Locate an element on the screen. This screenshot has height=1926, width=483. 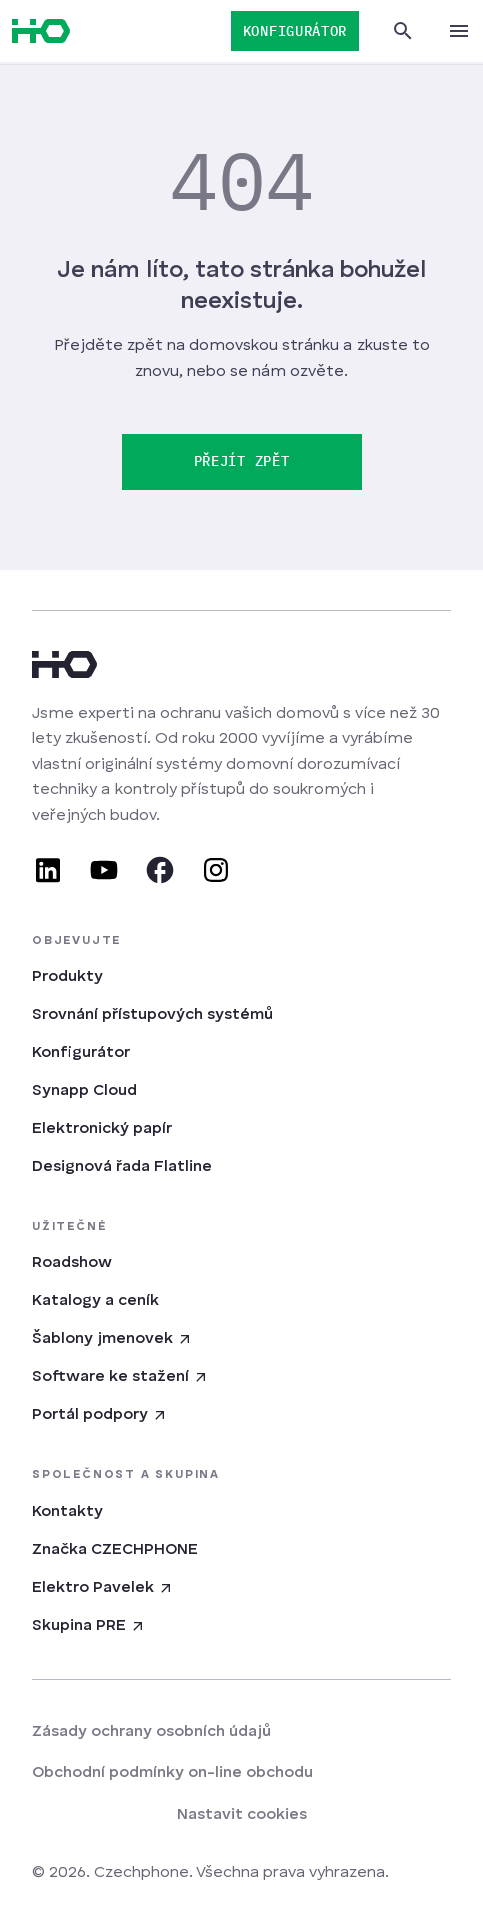
Produkty is located at coordinates (67, 977).